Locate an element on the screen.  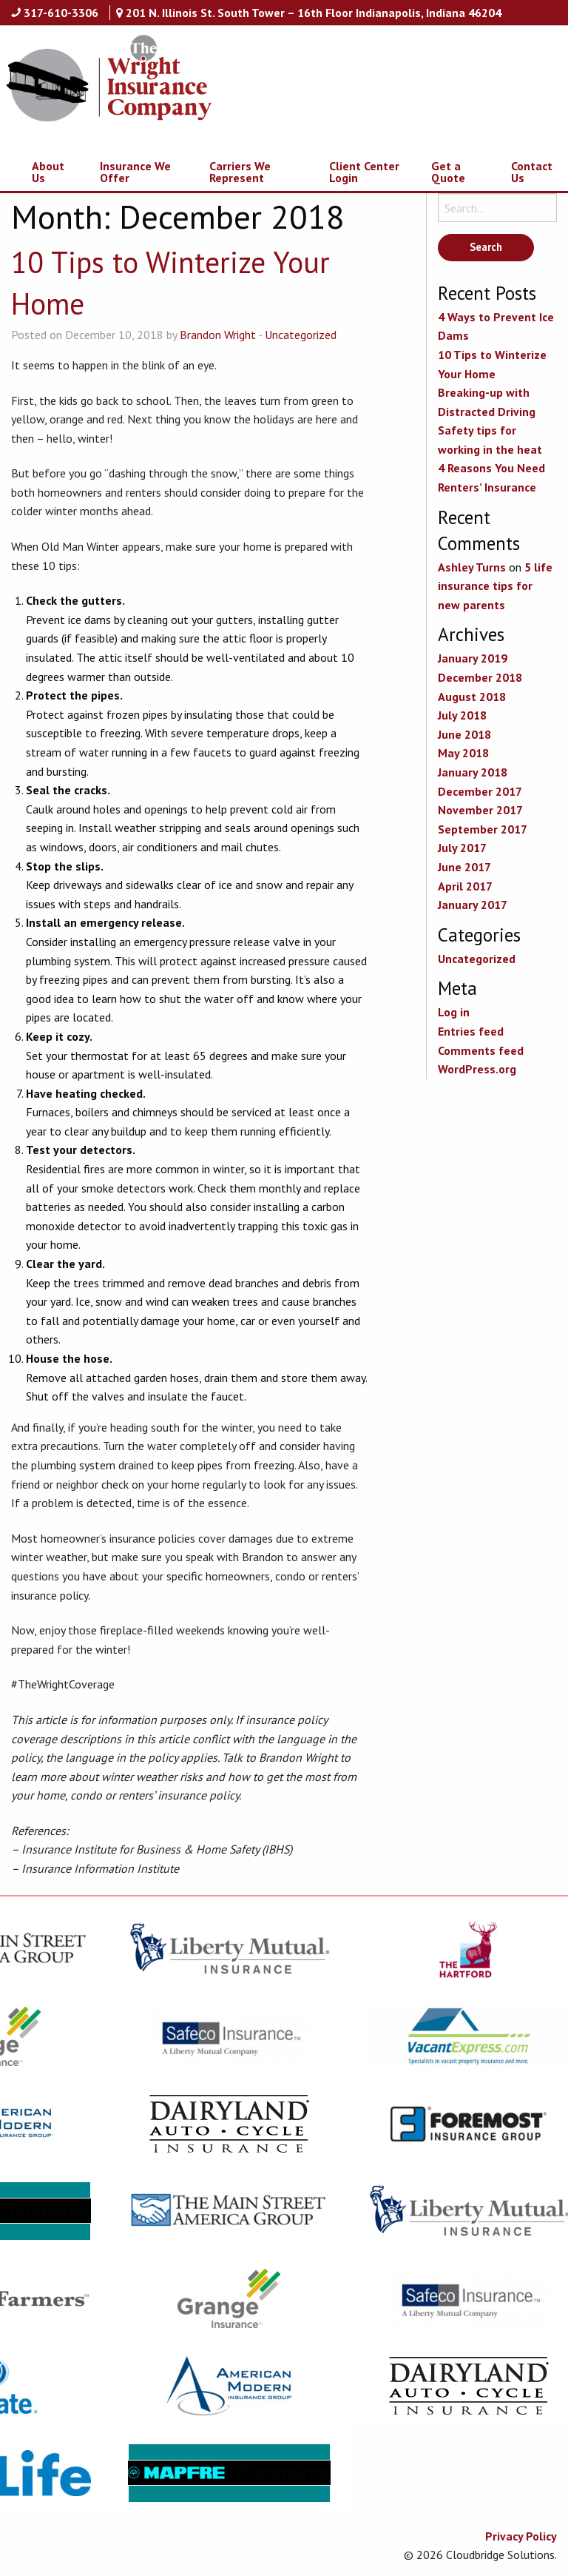
5 life insurance tips for new parents is located at coordinates (495, 586).